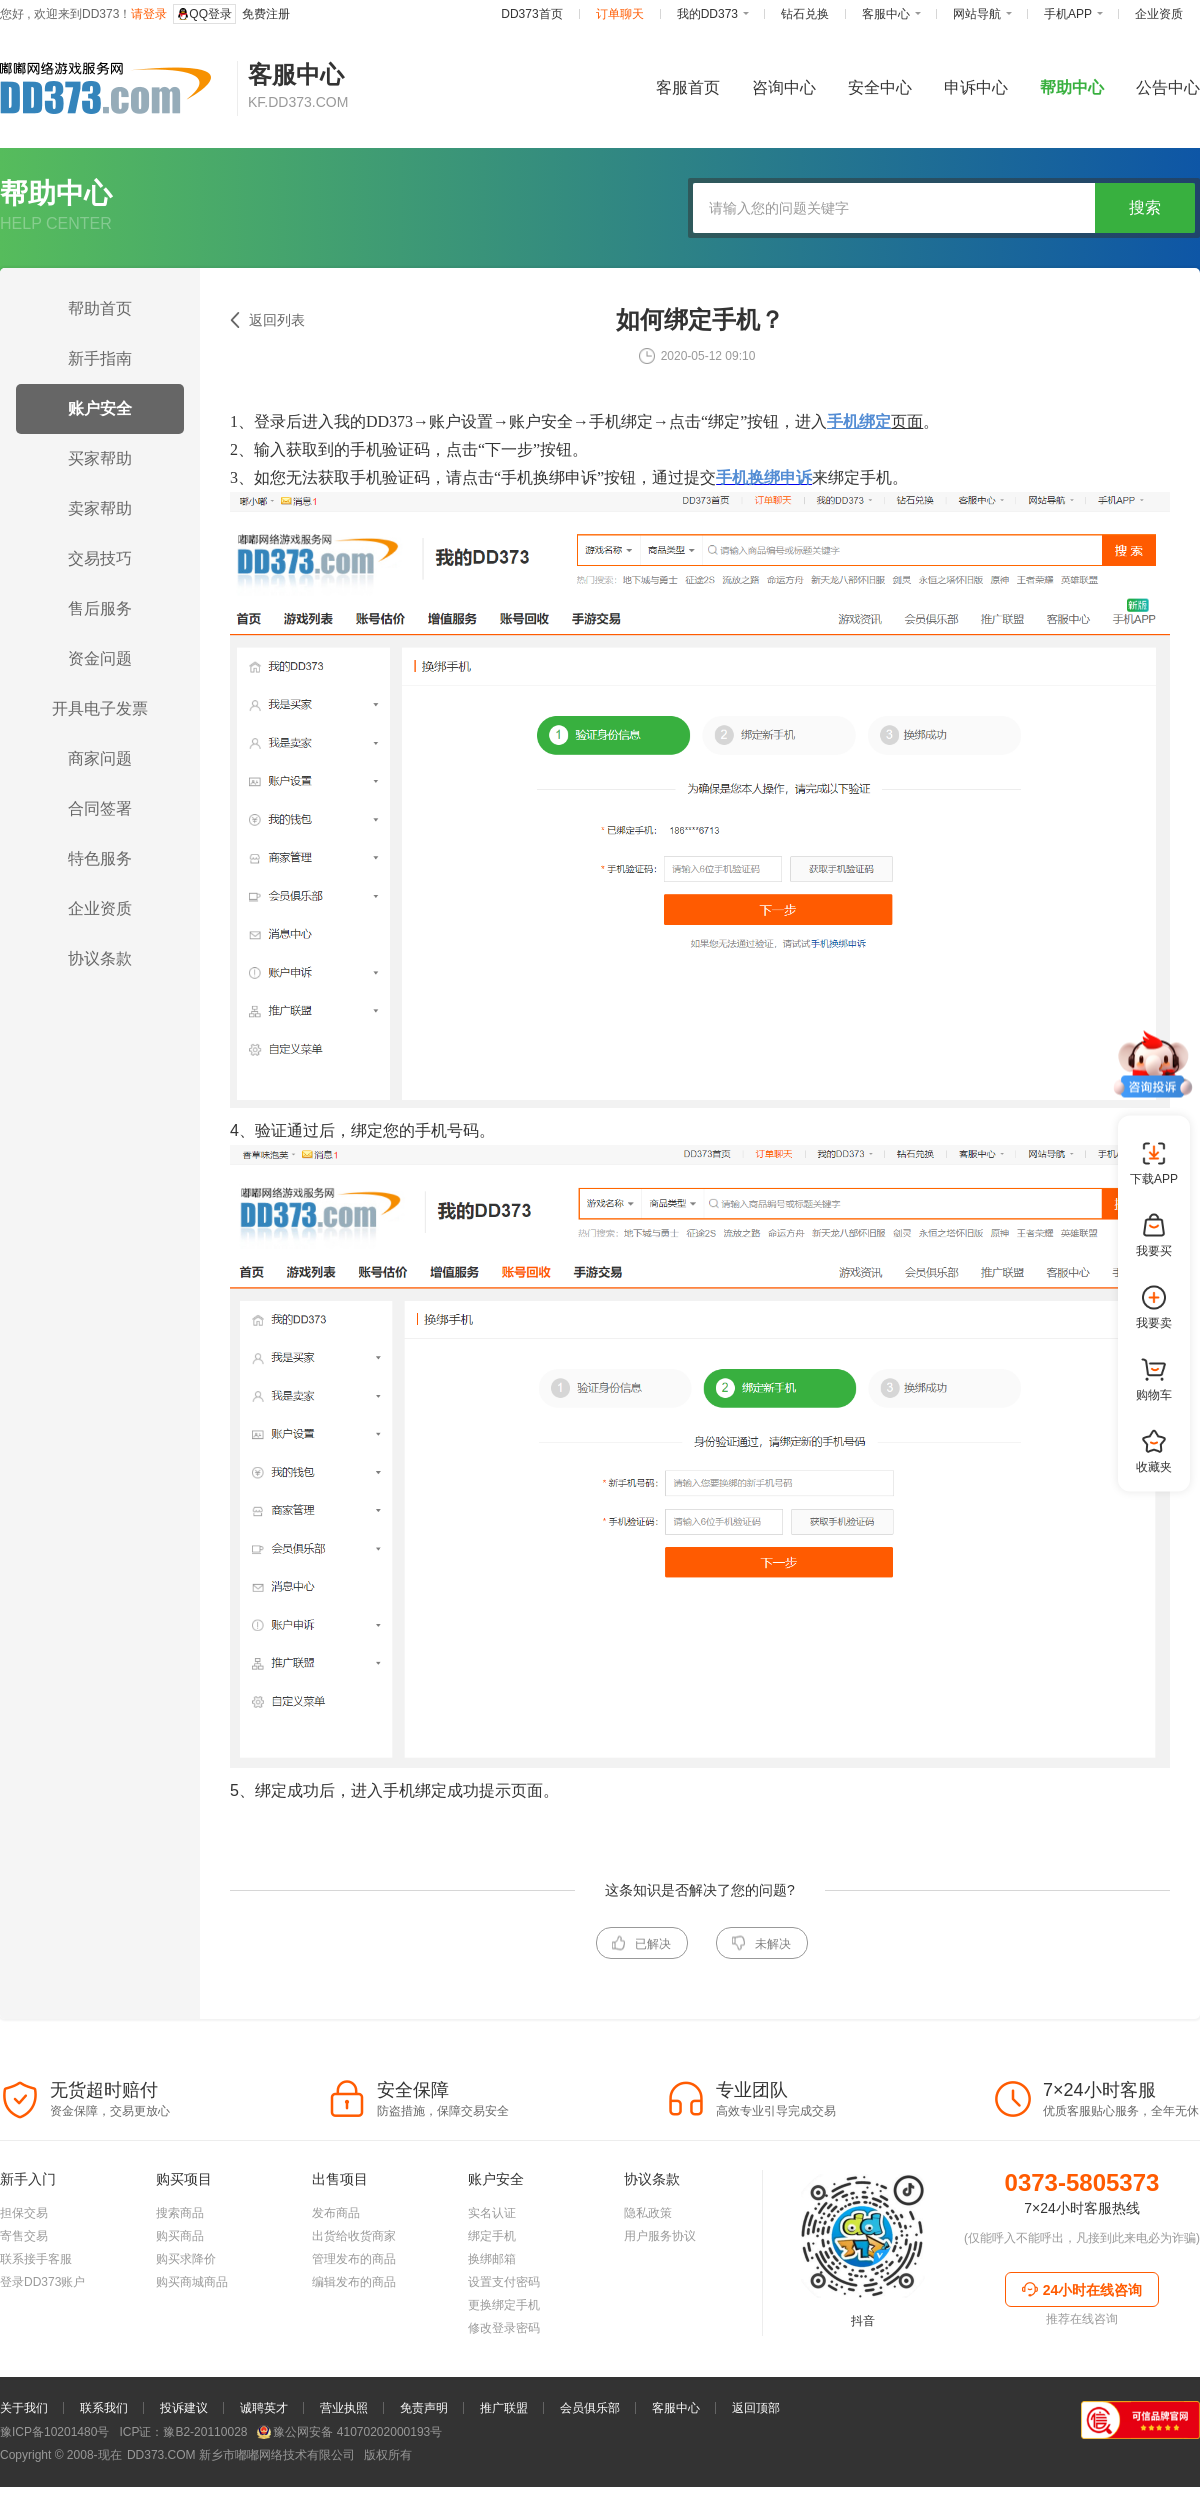 The height and width of the screenshot is (2509, 1200). What do you see at coordinates (36, 2259) in the screenshot?
I see `联系接手客服` at bounding box center [36, 2259].